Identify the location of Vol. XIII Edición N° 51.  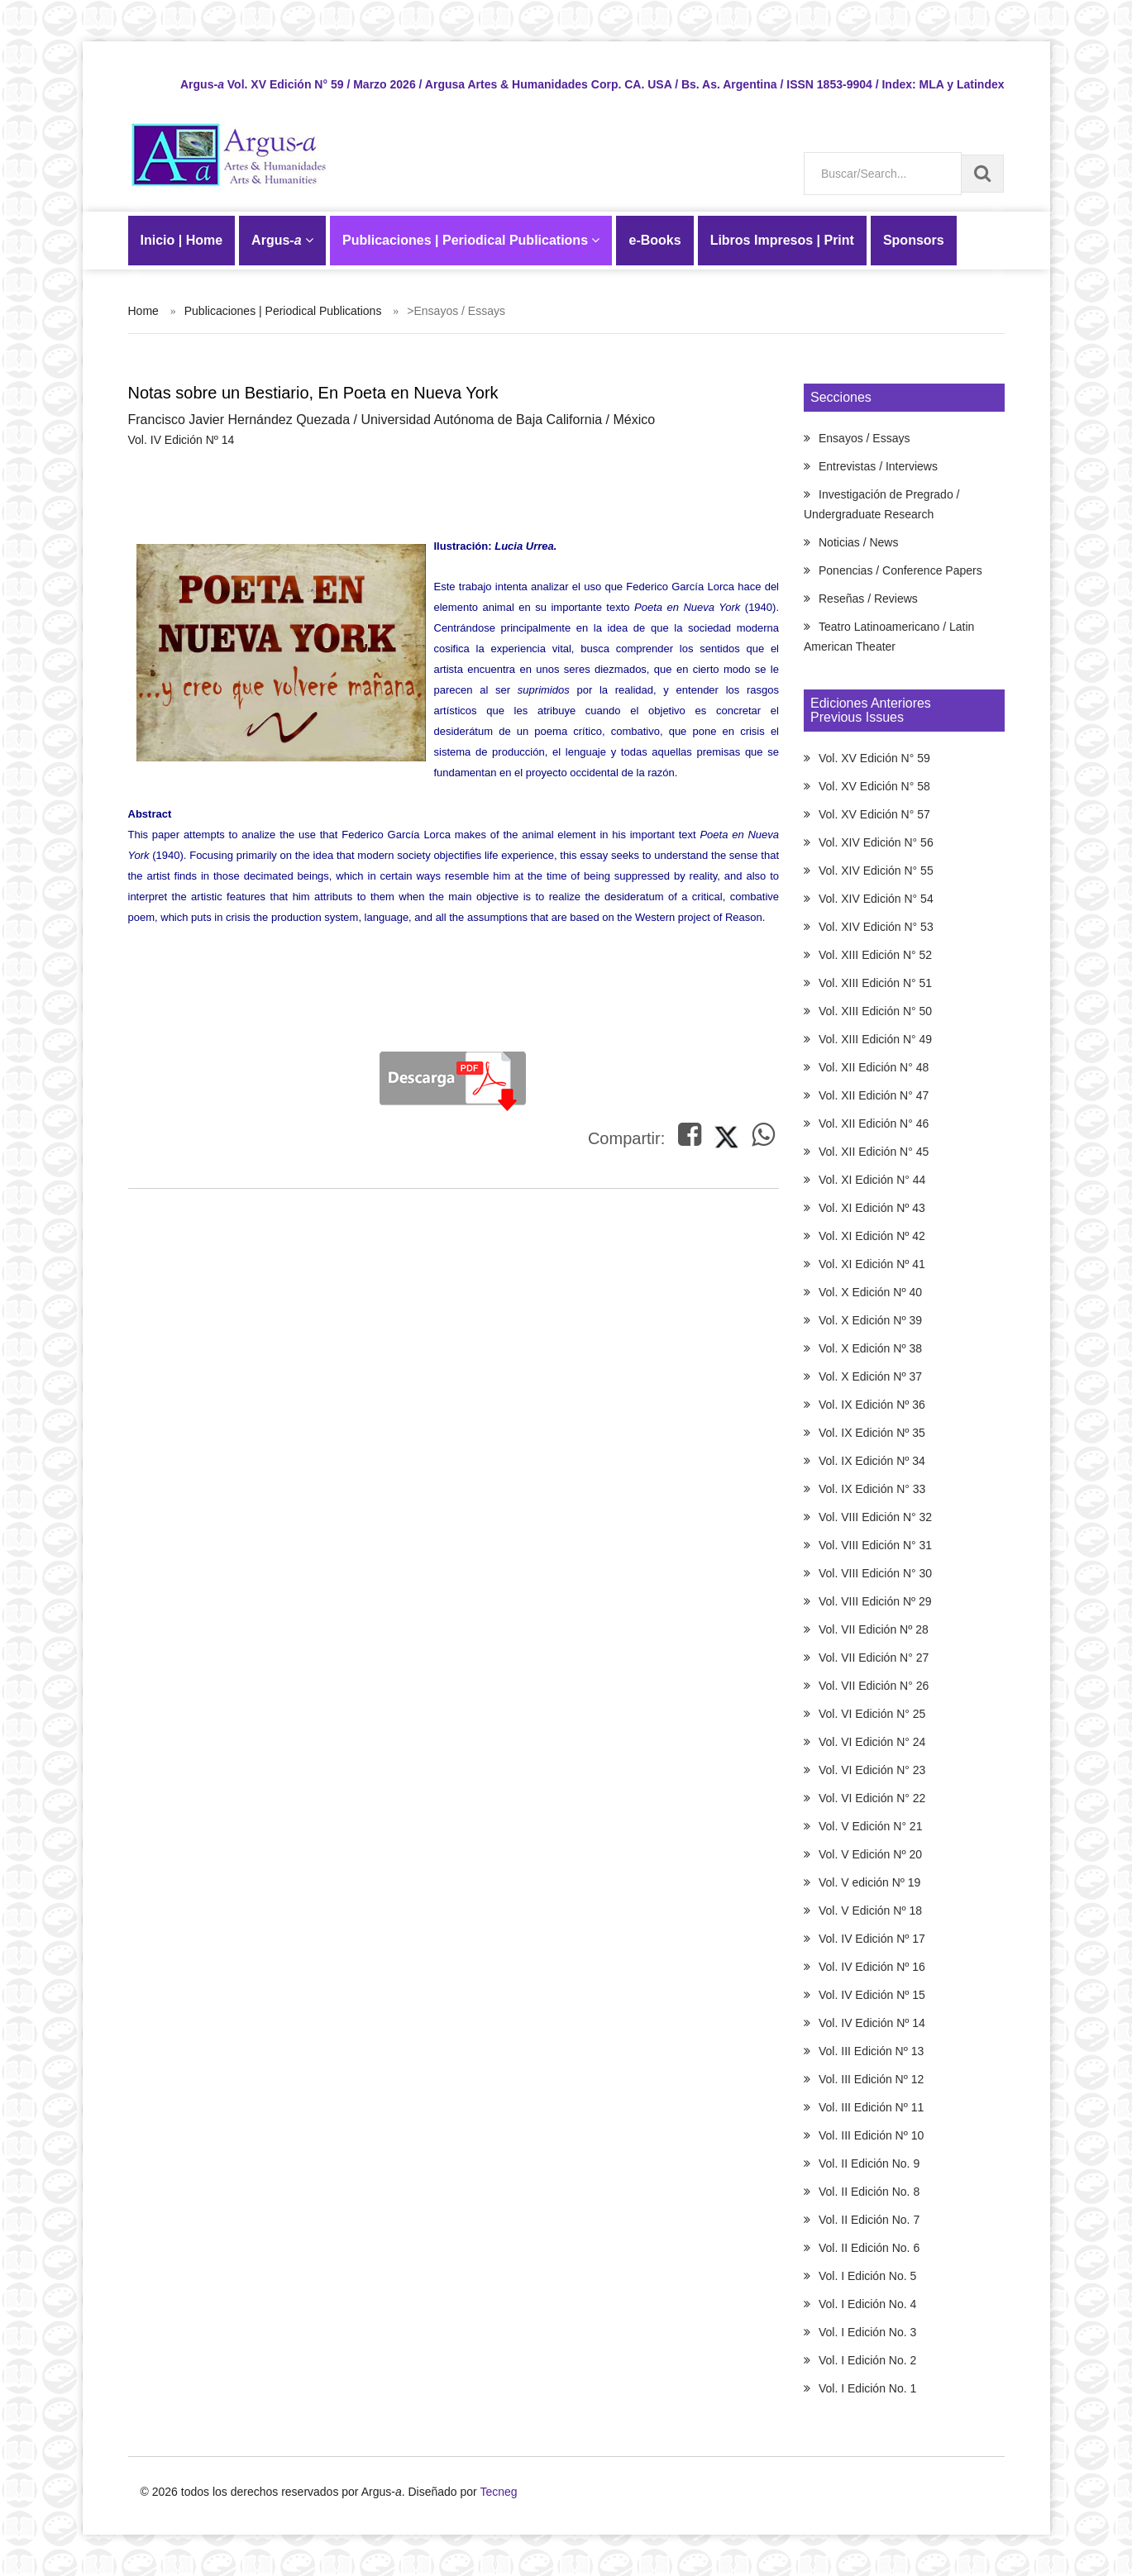
(875, 983).